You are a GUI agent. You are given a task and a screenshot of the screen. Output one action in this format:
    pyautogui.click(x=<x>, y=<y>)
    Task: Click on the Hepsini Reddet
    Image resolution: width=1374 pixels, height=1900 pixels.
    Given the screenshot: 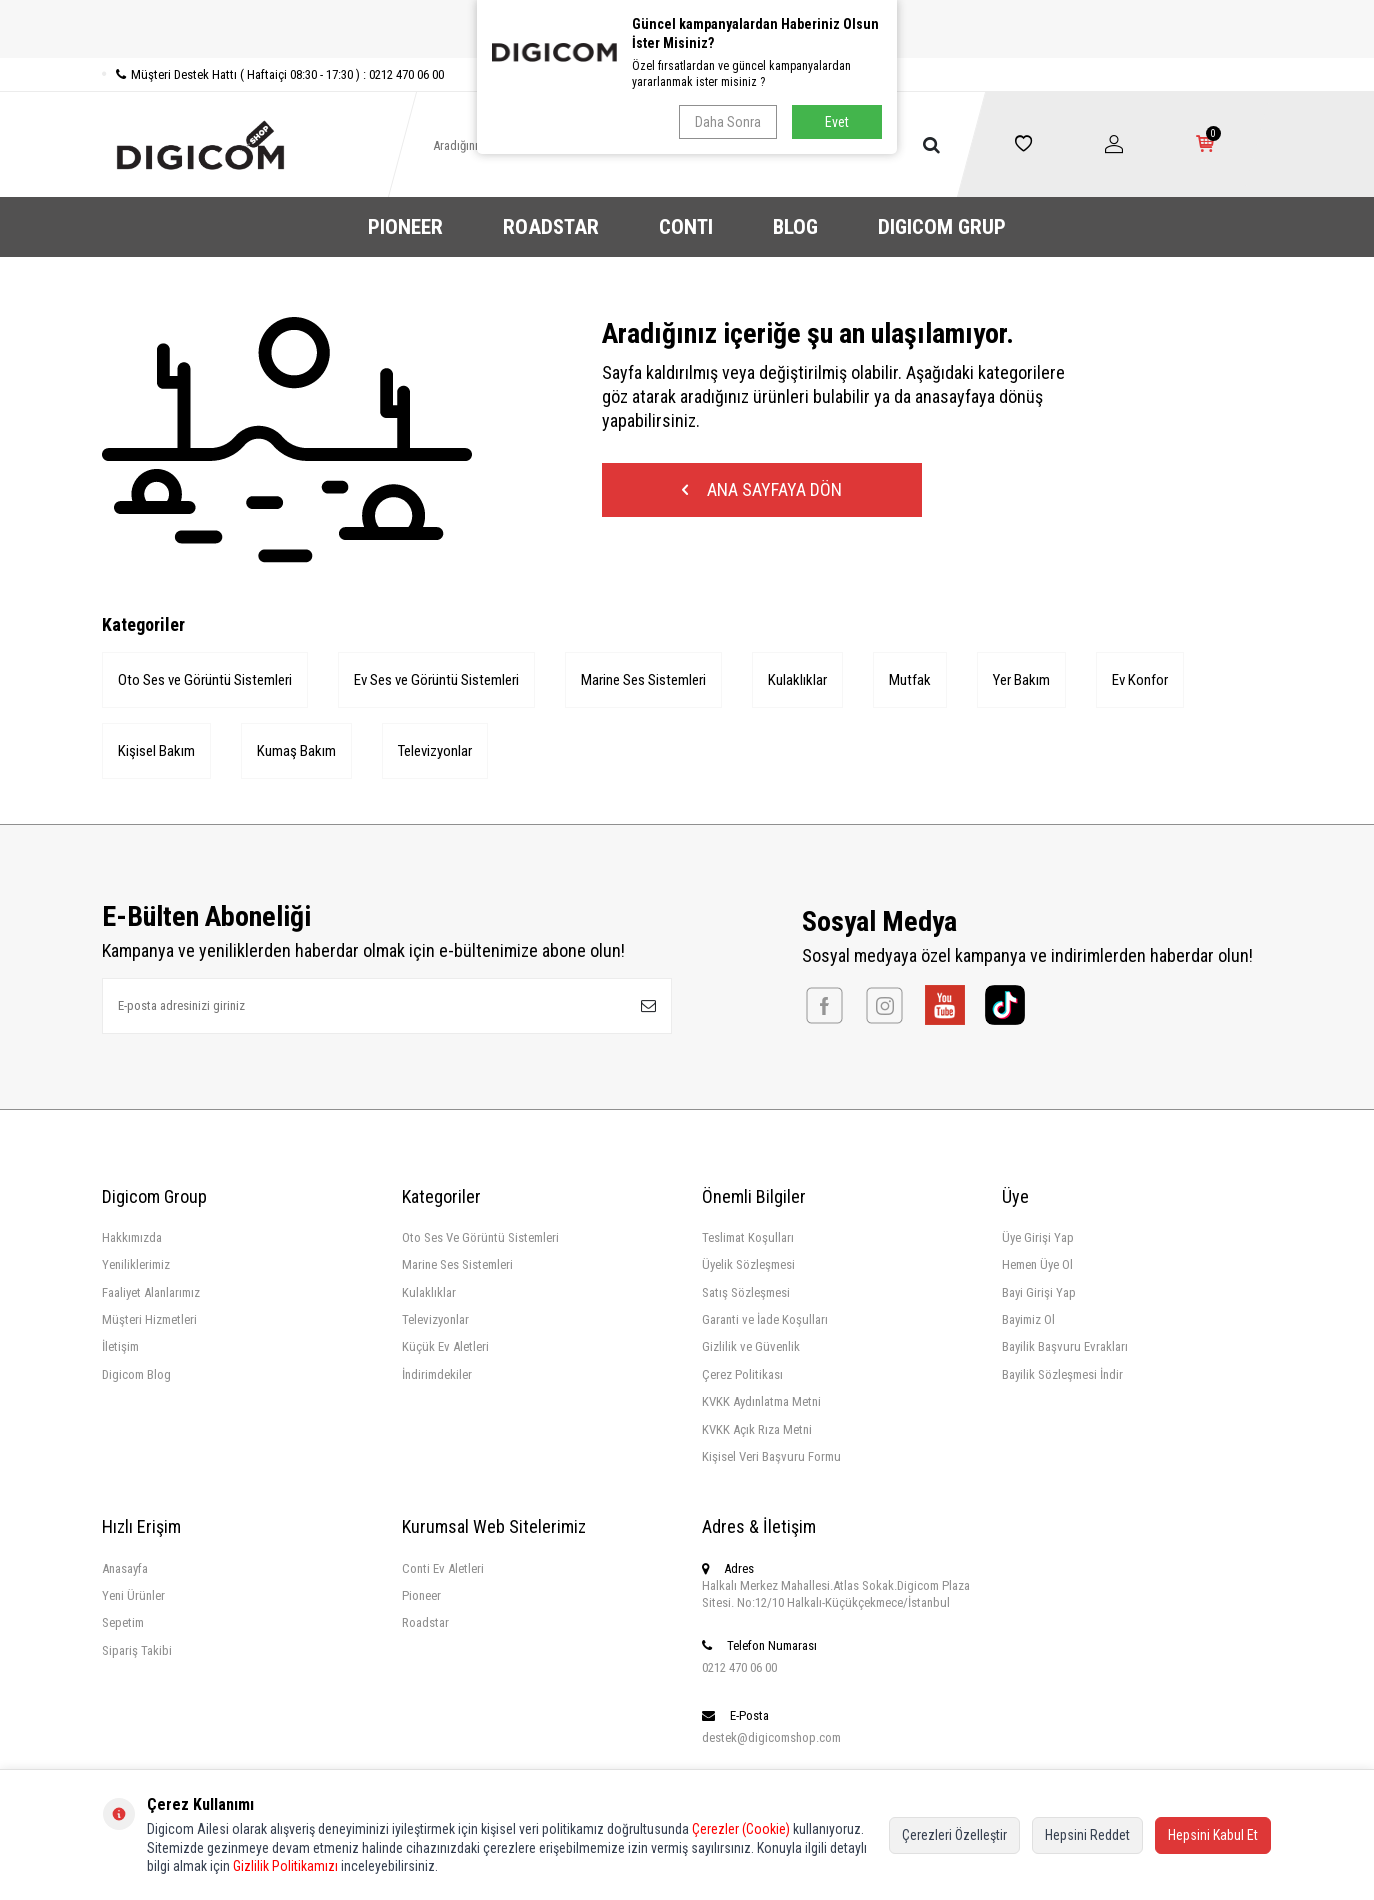 What is the action you would take?
    pyautogui.click(x=1087, y=1835)
    